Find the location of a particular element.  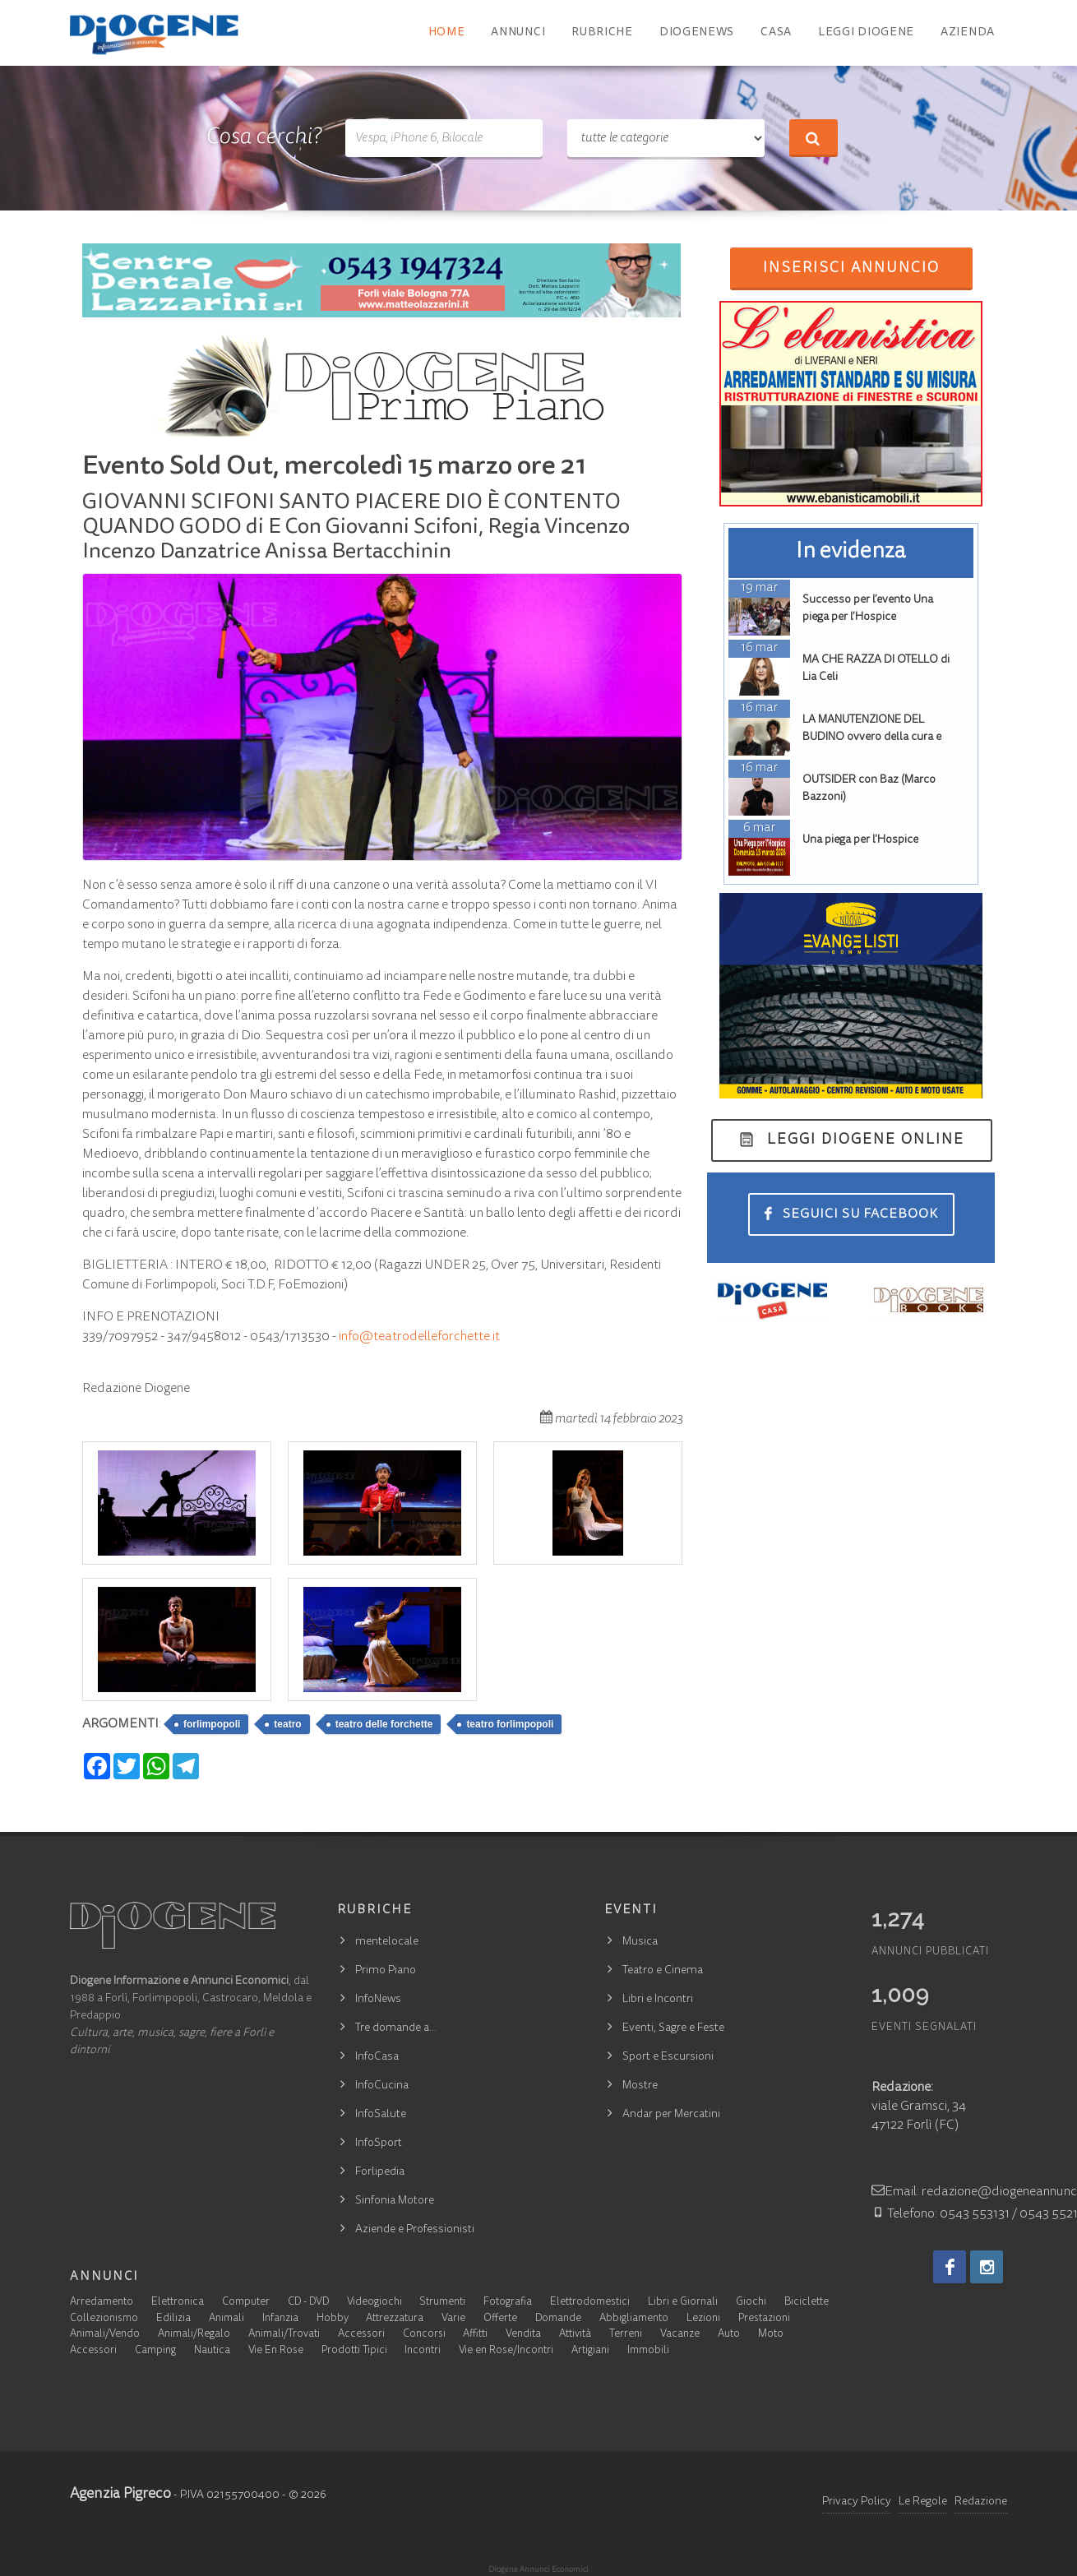

Libri e Giornali is located at coordinates (683, 2302).